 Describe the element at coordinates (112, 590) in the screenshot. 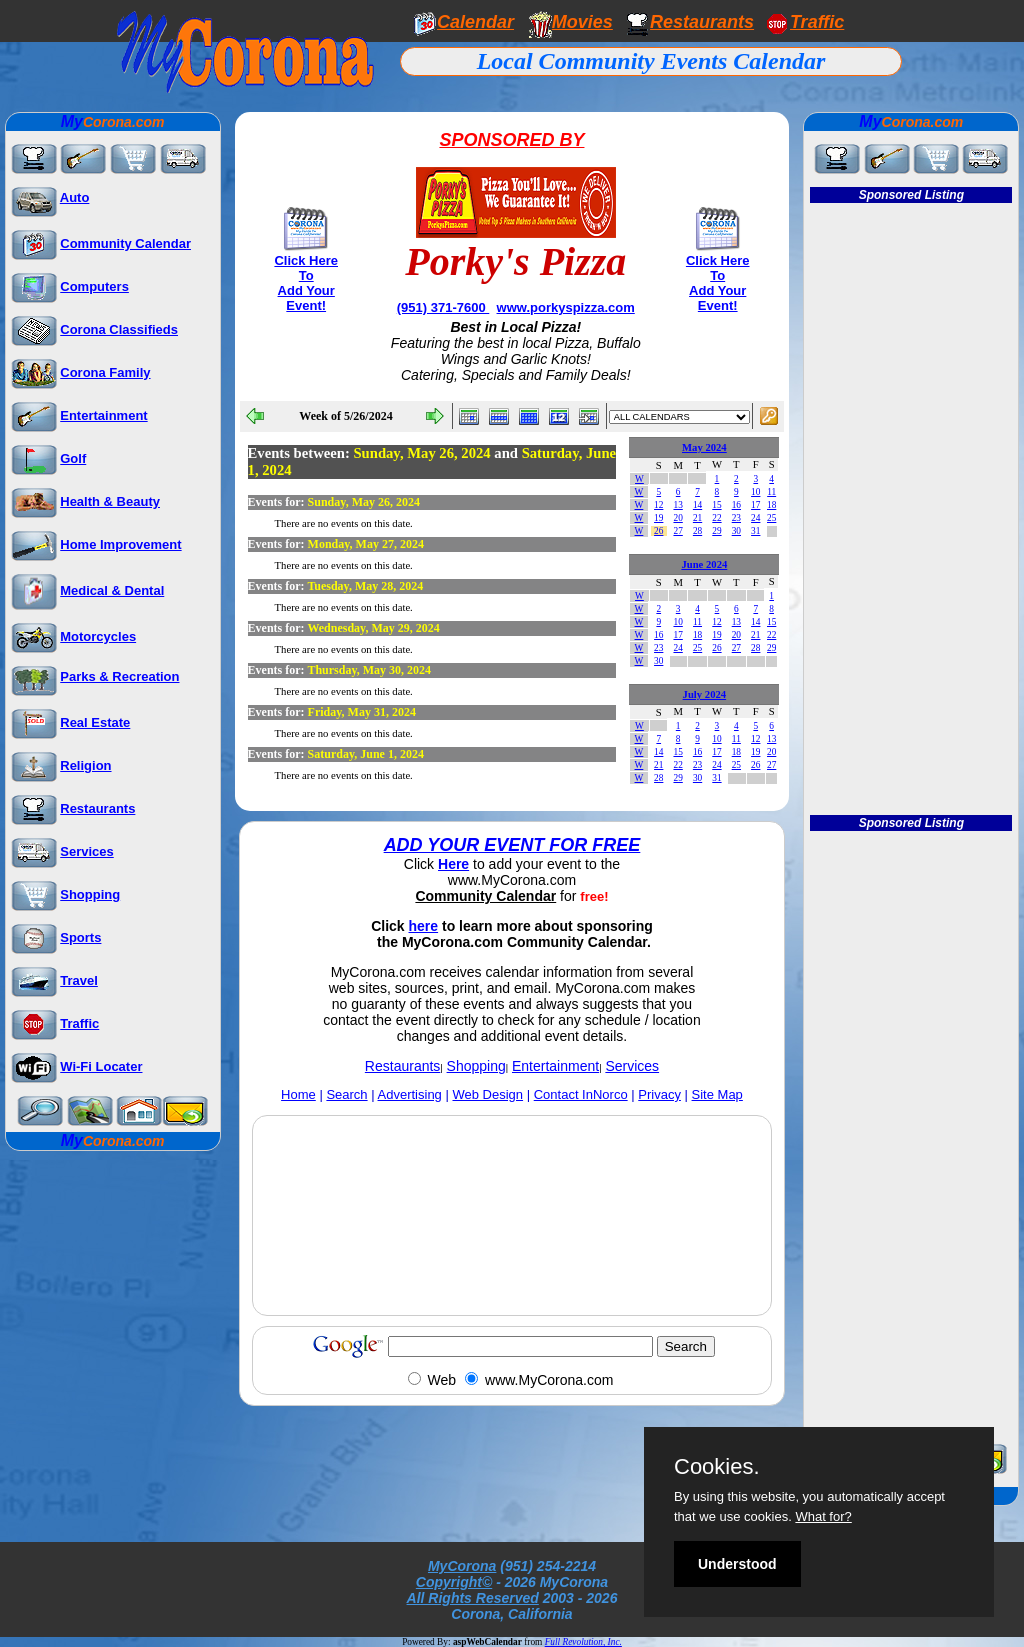

I see `Medical & Dental` at that location.